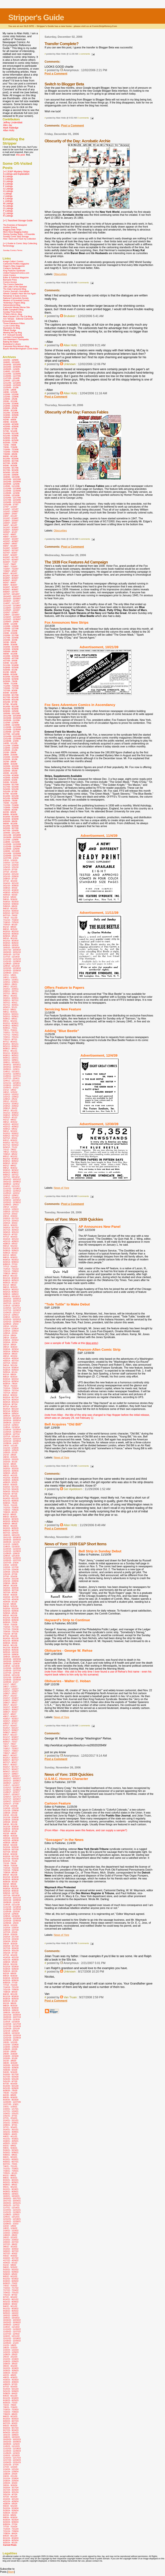 This screenshot has height=2576, width=165. What do you see at coordinates (16, 277) in the screenshot?
I see `Editor & Publisher Magazine` at bounding box center [16, 277].